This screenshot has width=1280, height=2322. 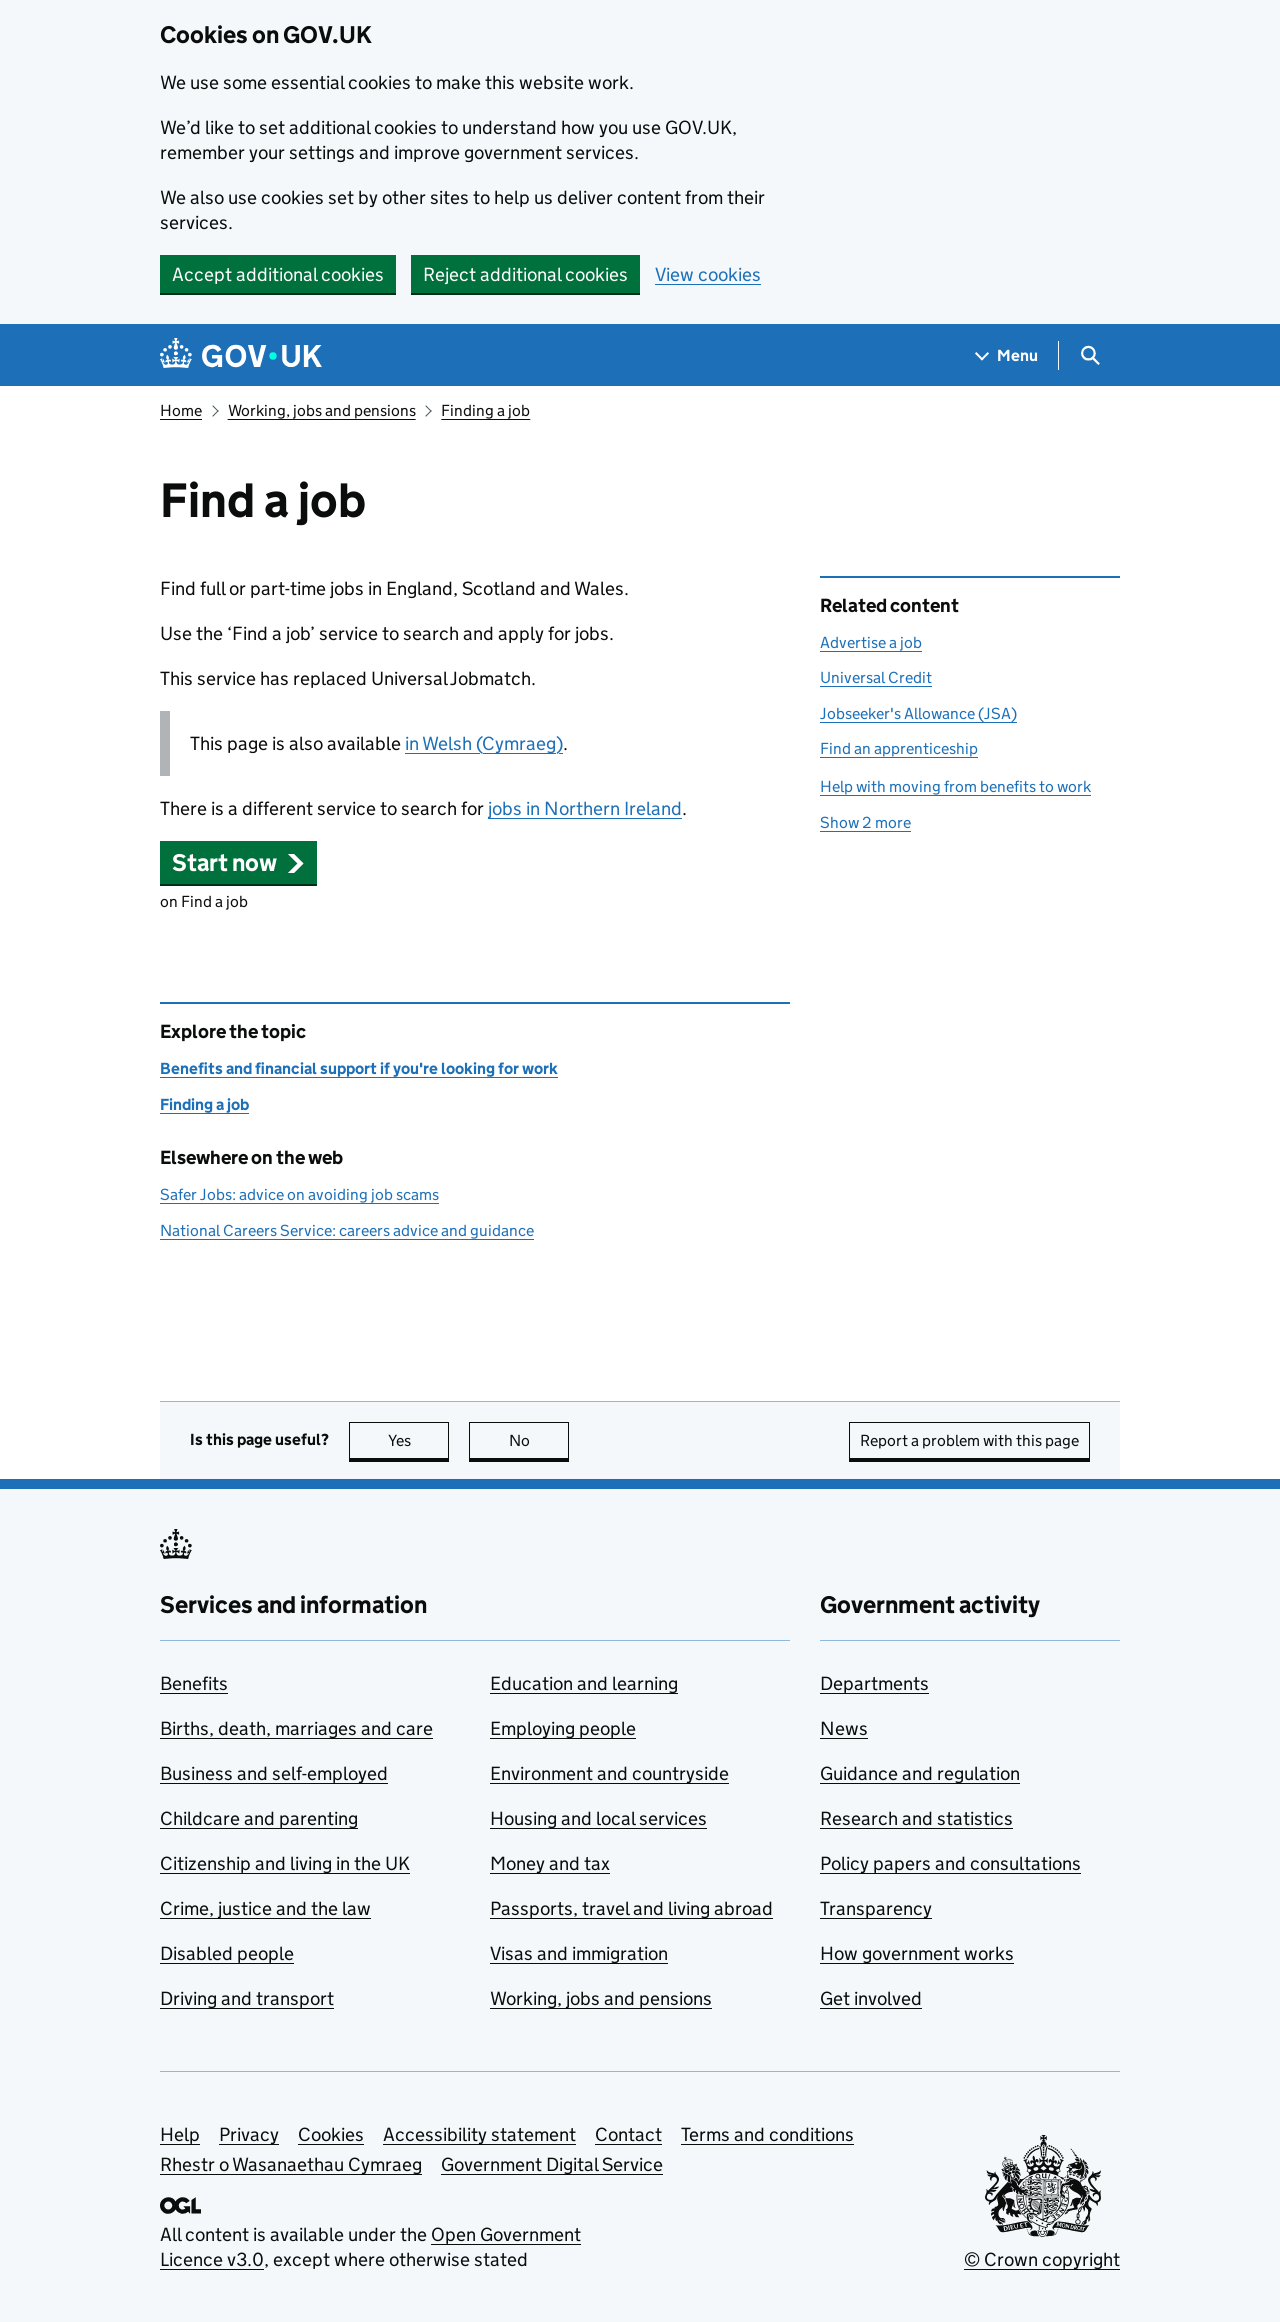 What do you see at coordinates (916, 1818) in the screenshot?
I see `Research and statistics` at bounding box center [916, 1818].